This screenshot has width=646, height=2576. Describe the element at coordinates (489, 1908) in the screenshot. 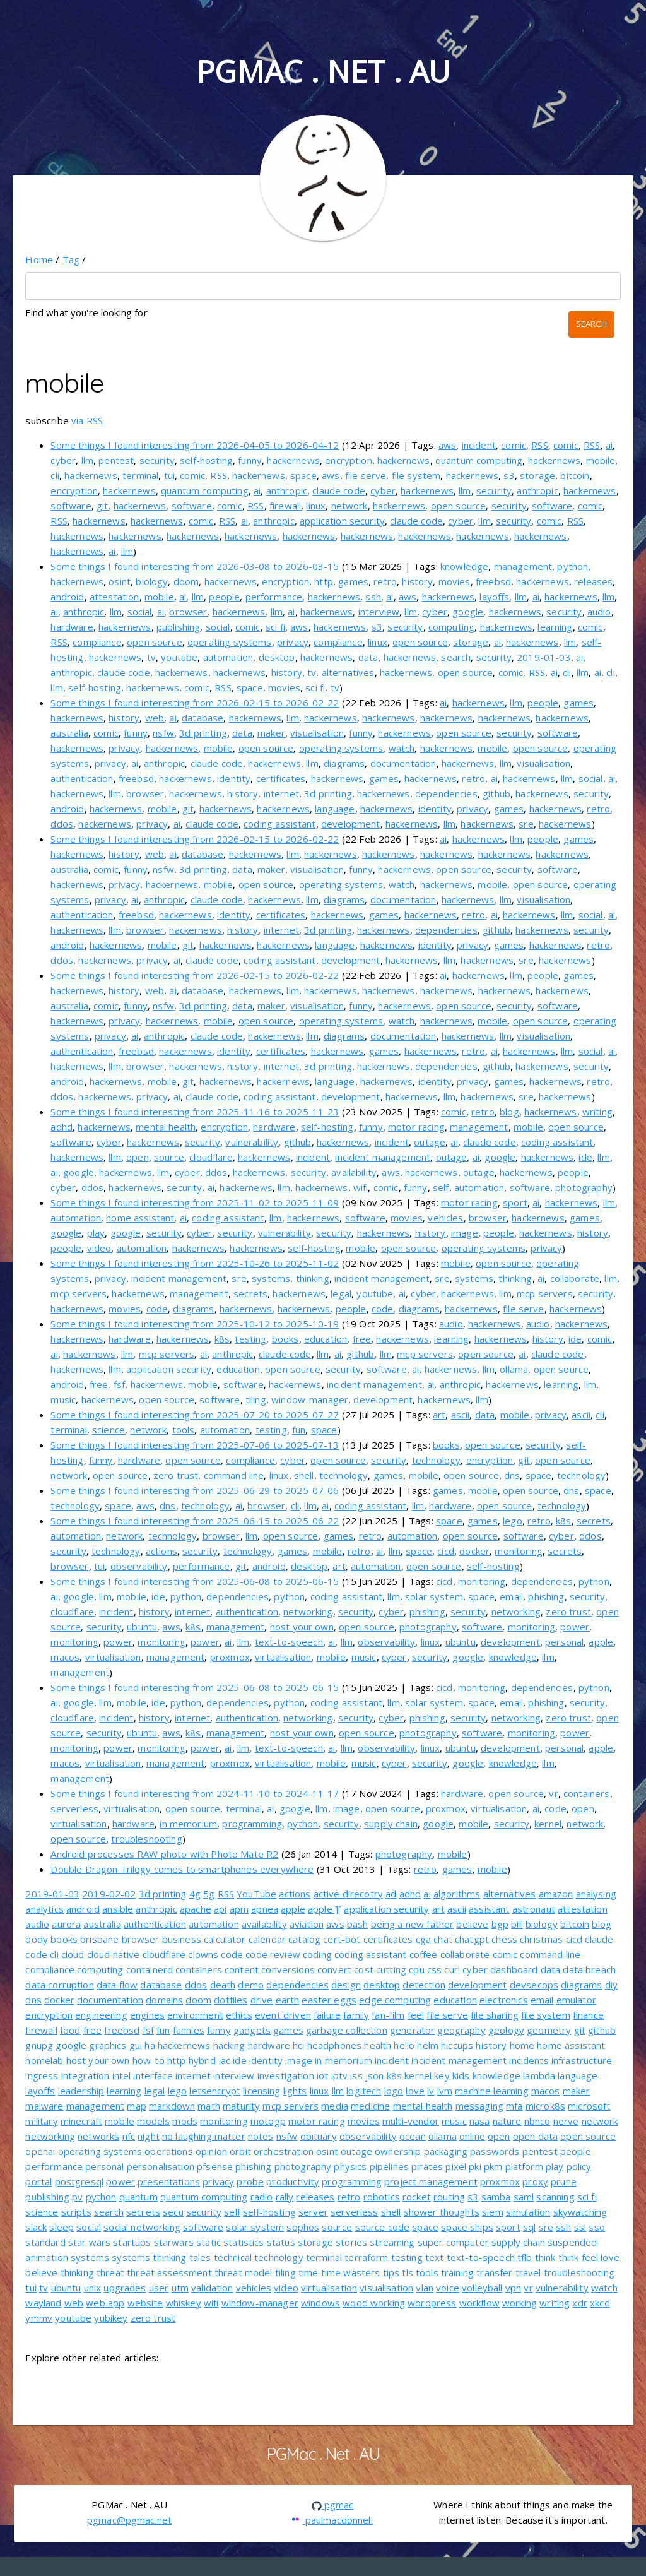

I see `assistant` at that location.